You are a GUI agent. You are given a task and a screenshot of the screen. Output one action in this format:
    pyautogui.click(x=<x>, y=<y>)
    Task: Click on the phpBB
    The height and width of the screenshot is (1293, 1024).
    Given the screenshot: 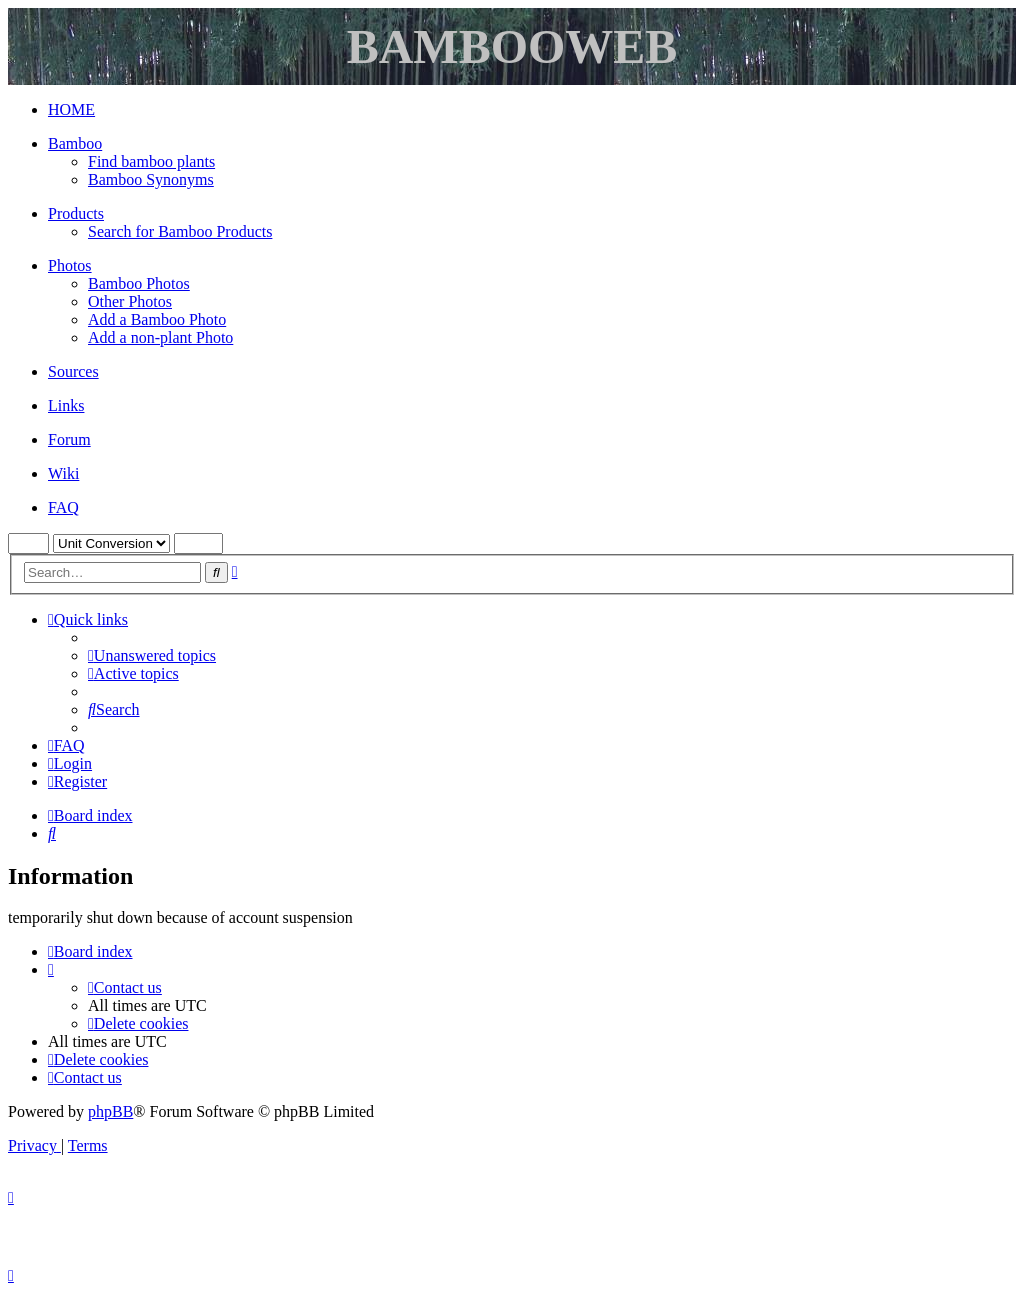 What is the action you would take?
    pyautogui.click(x=110, y=1111)
    